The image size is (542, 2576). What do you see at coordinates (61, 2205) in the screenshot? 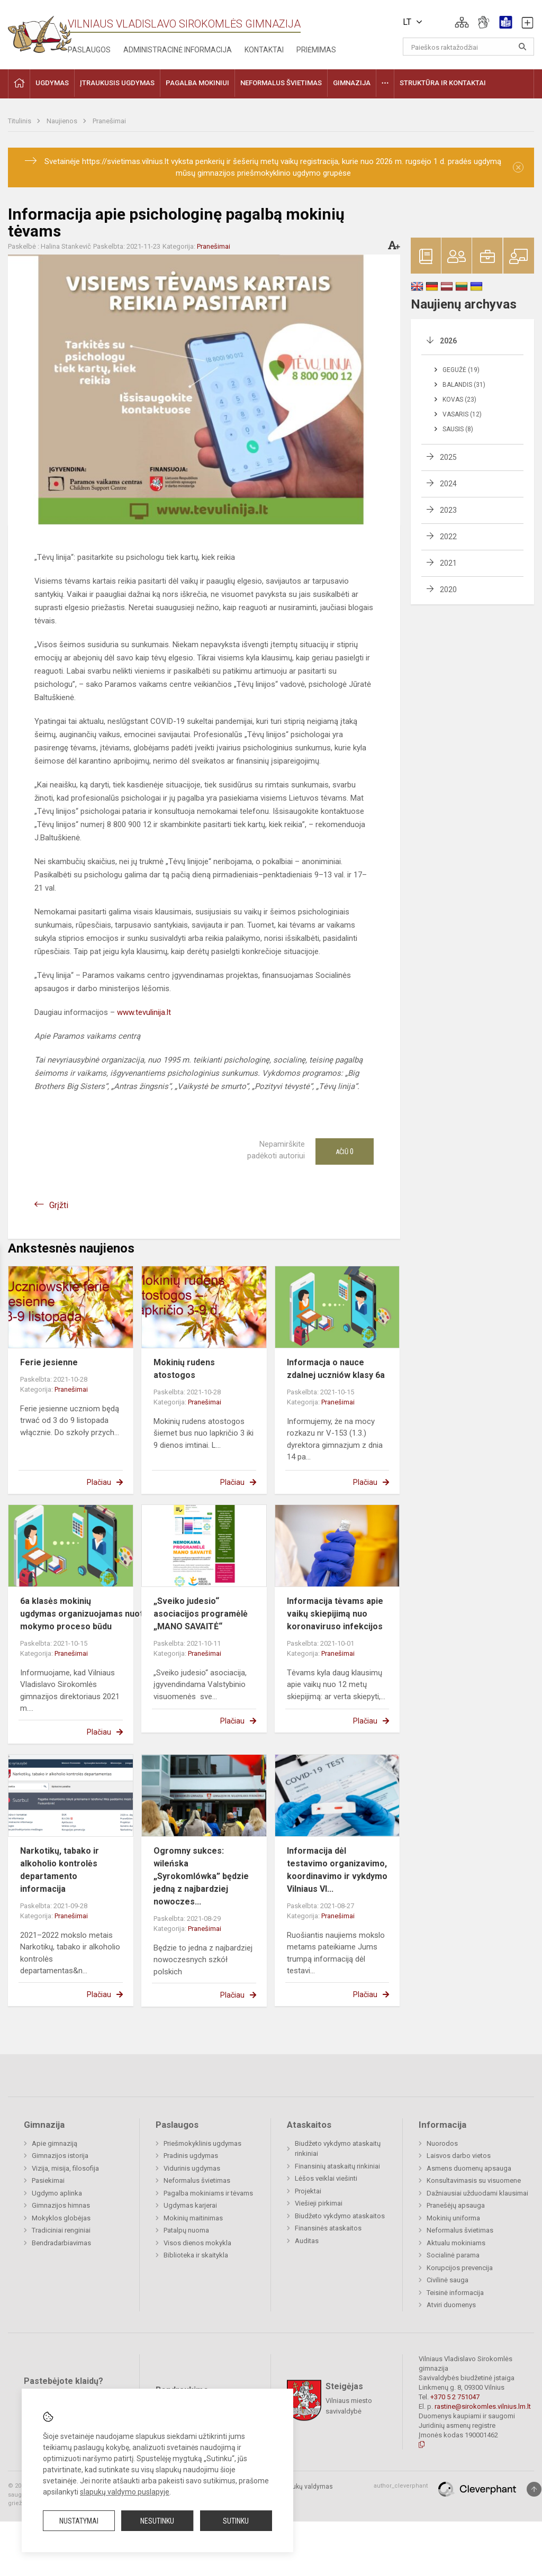
I see `Gimnazijos himnas` at bounding box center [61, 2205].